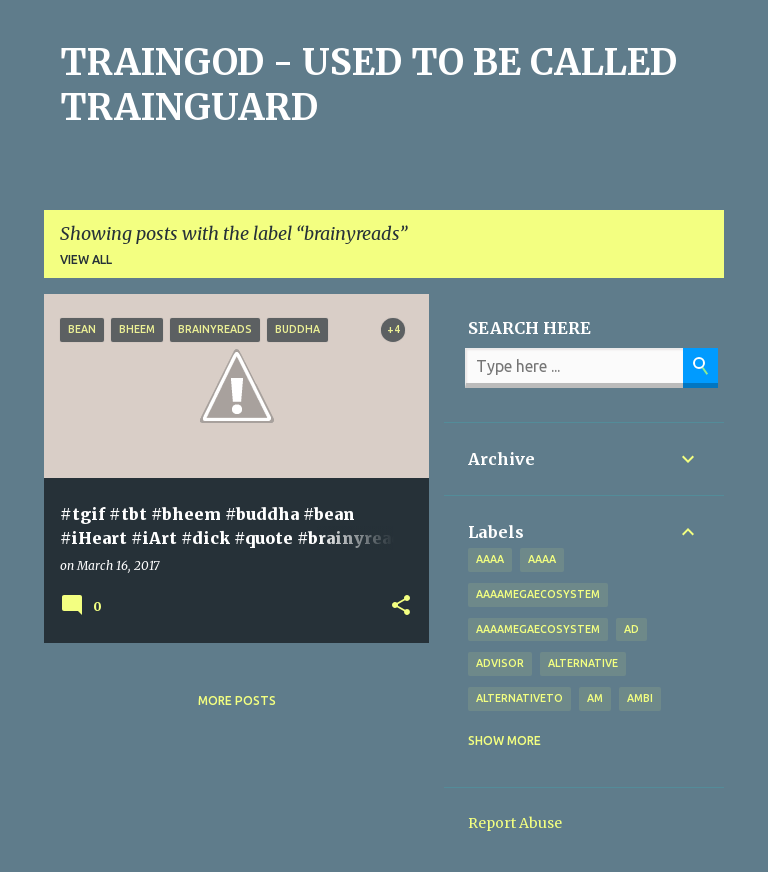 Image resolution: width=768 pixels, height=872 pixels. Describe the element at coordinates (515, 823) in the screenshot. I see `Report Abuse` at that location.